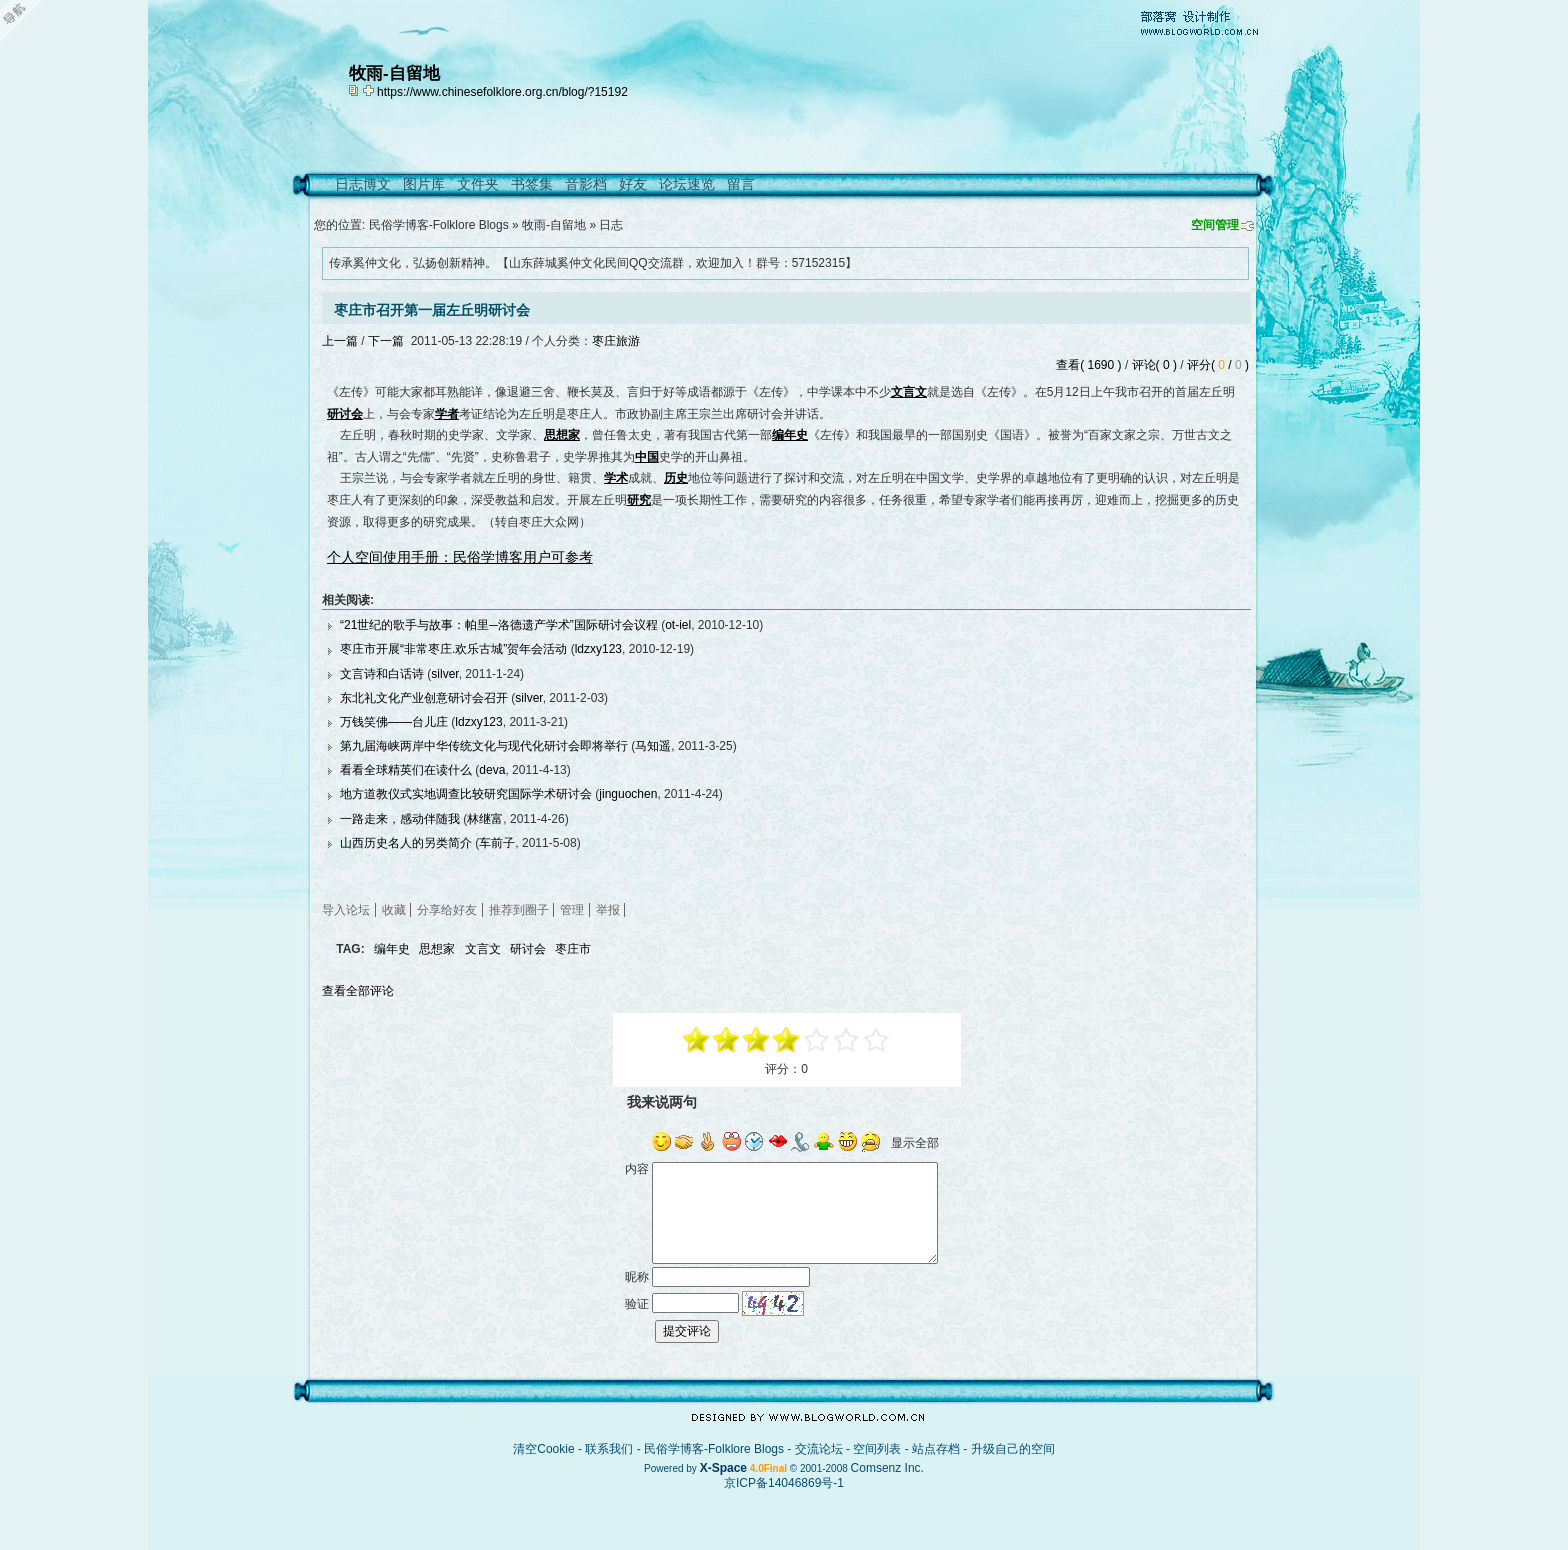 The image size is (1568, 1550). I want to click on 万钱笑佛——台儿庄, so click(394, 722).